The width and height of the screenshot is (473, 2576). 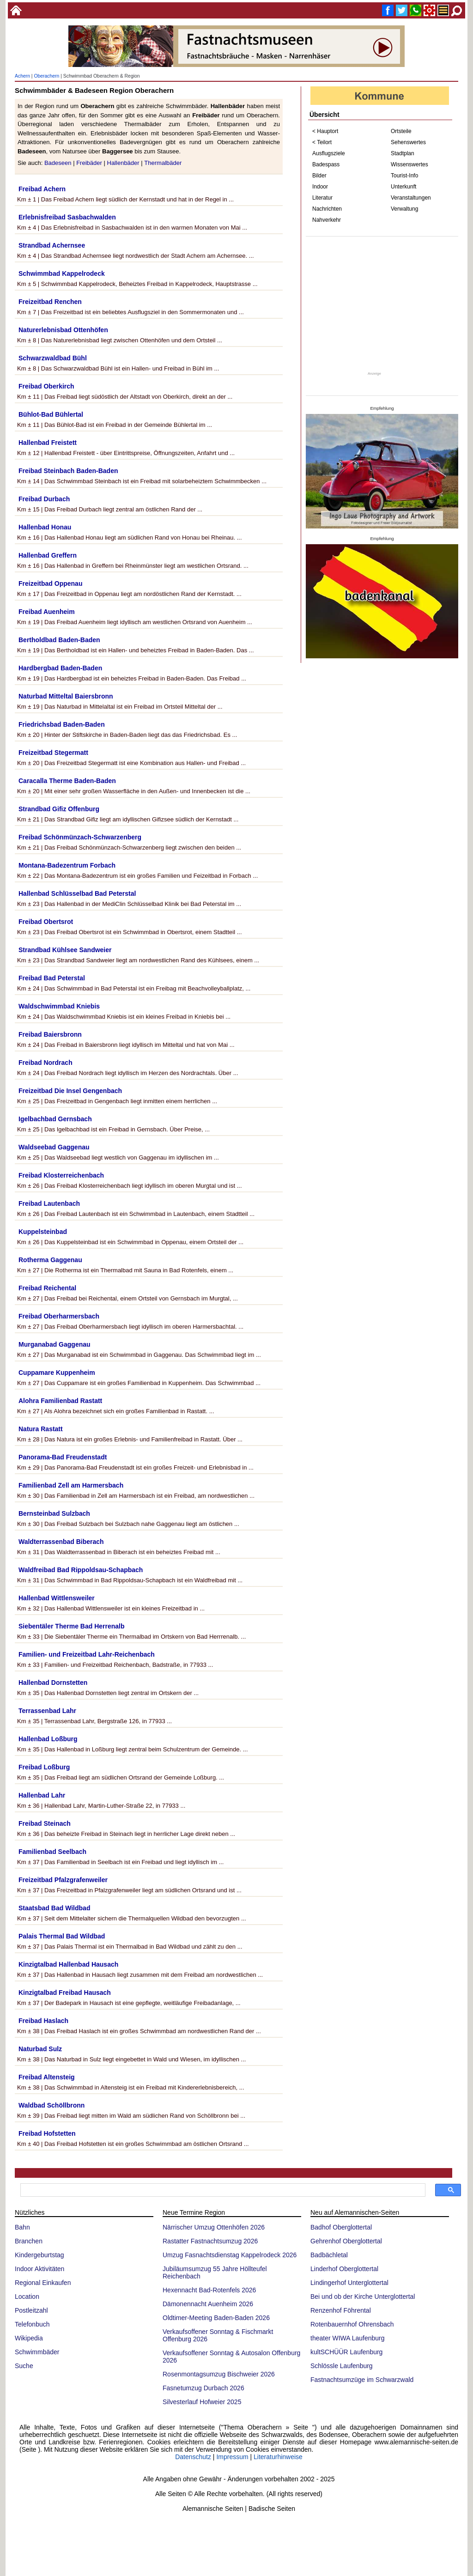 What do you see at coordinates (32, 2324) in the screenshot?
I see `Telefonbuch` at bounding box center [32, 2324].